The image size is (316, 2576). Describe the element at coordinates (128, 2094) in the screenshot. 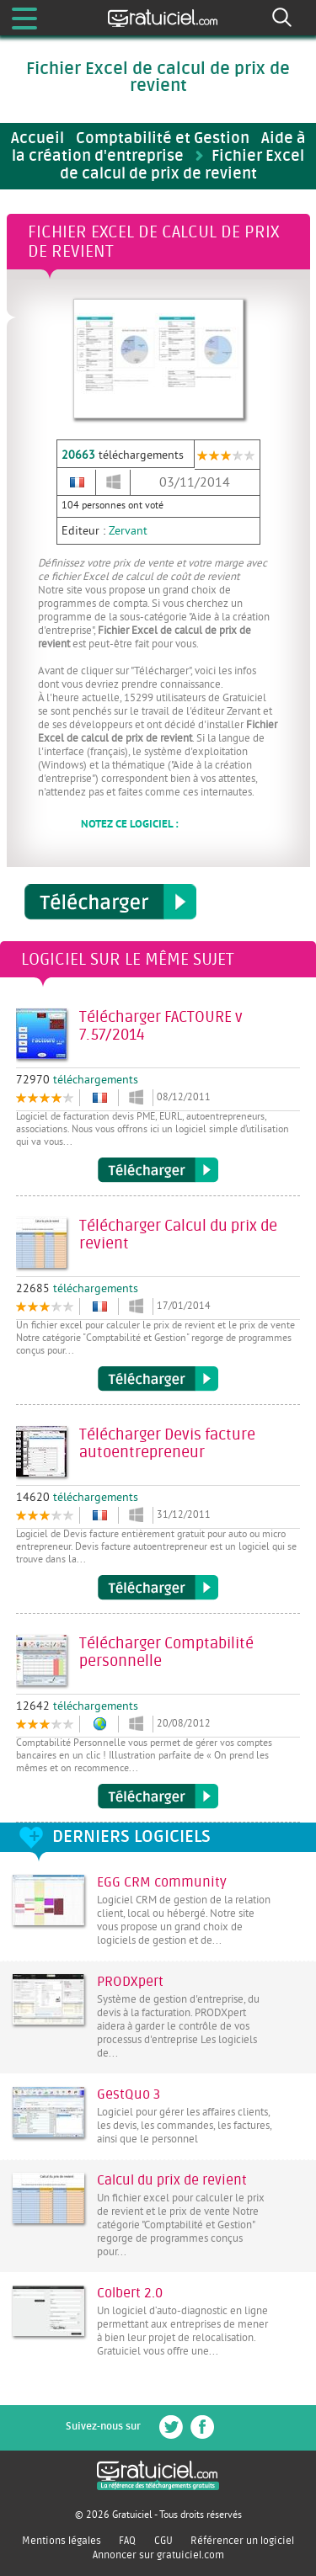

I see `GestQuo 3` at that location.